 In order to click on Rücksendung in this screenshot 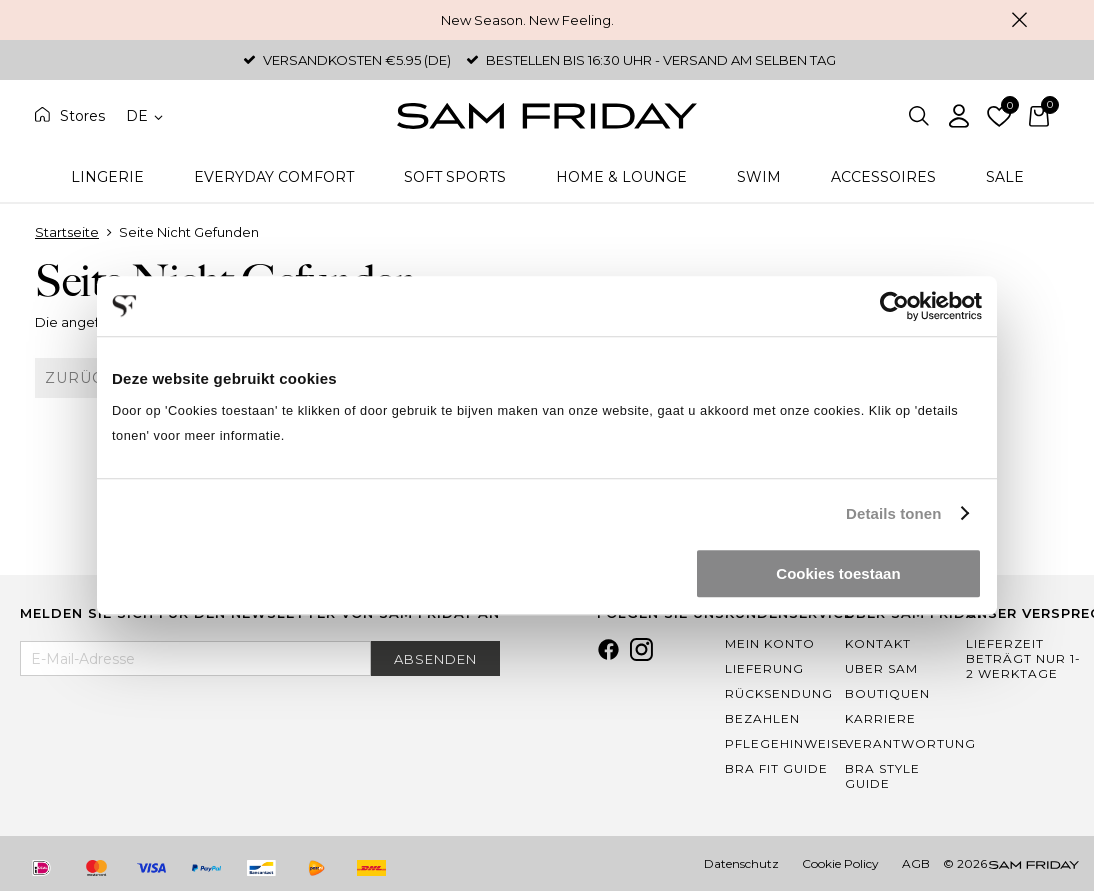, I will do `click(779, 693)`.